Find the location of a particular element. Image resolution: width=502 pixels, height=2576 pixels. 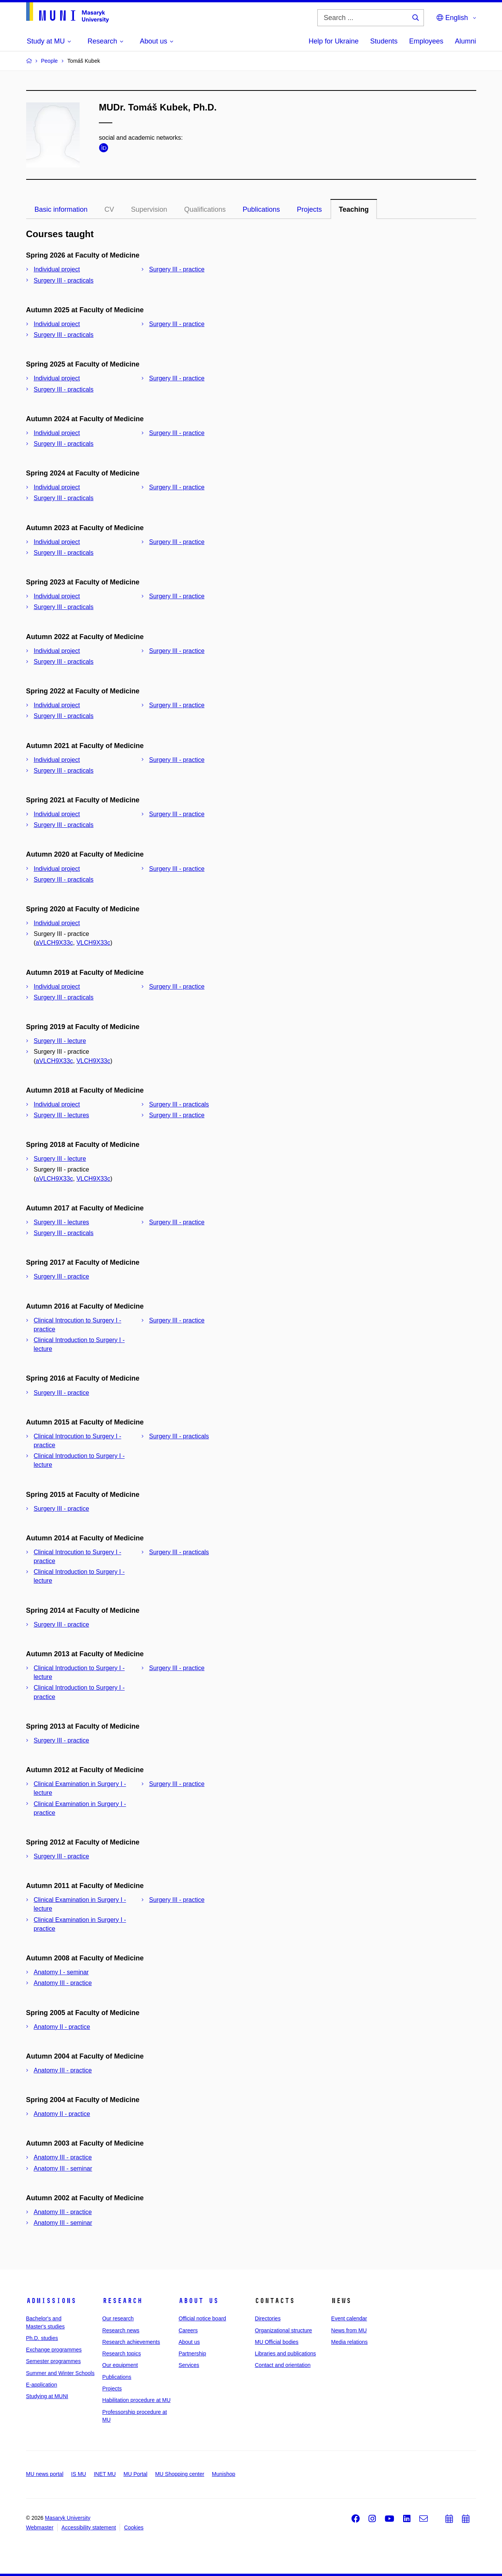

INET MU is located at coordinates (105, 2474).